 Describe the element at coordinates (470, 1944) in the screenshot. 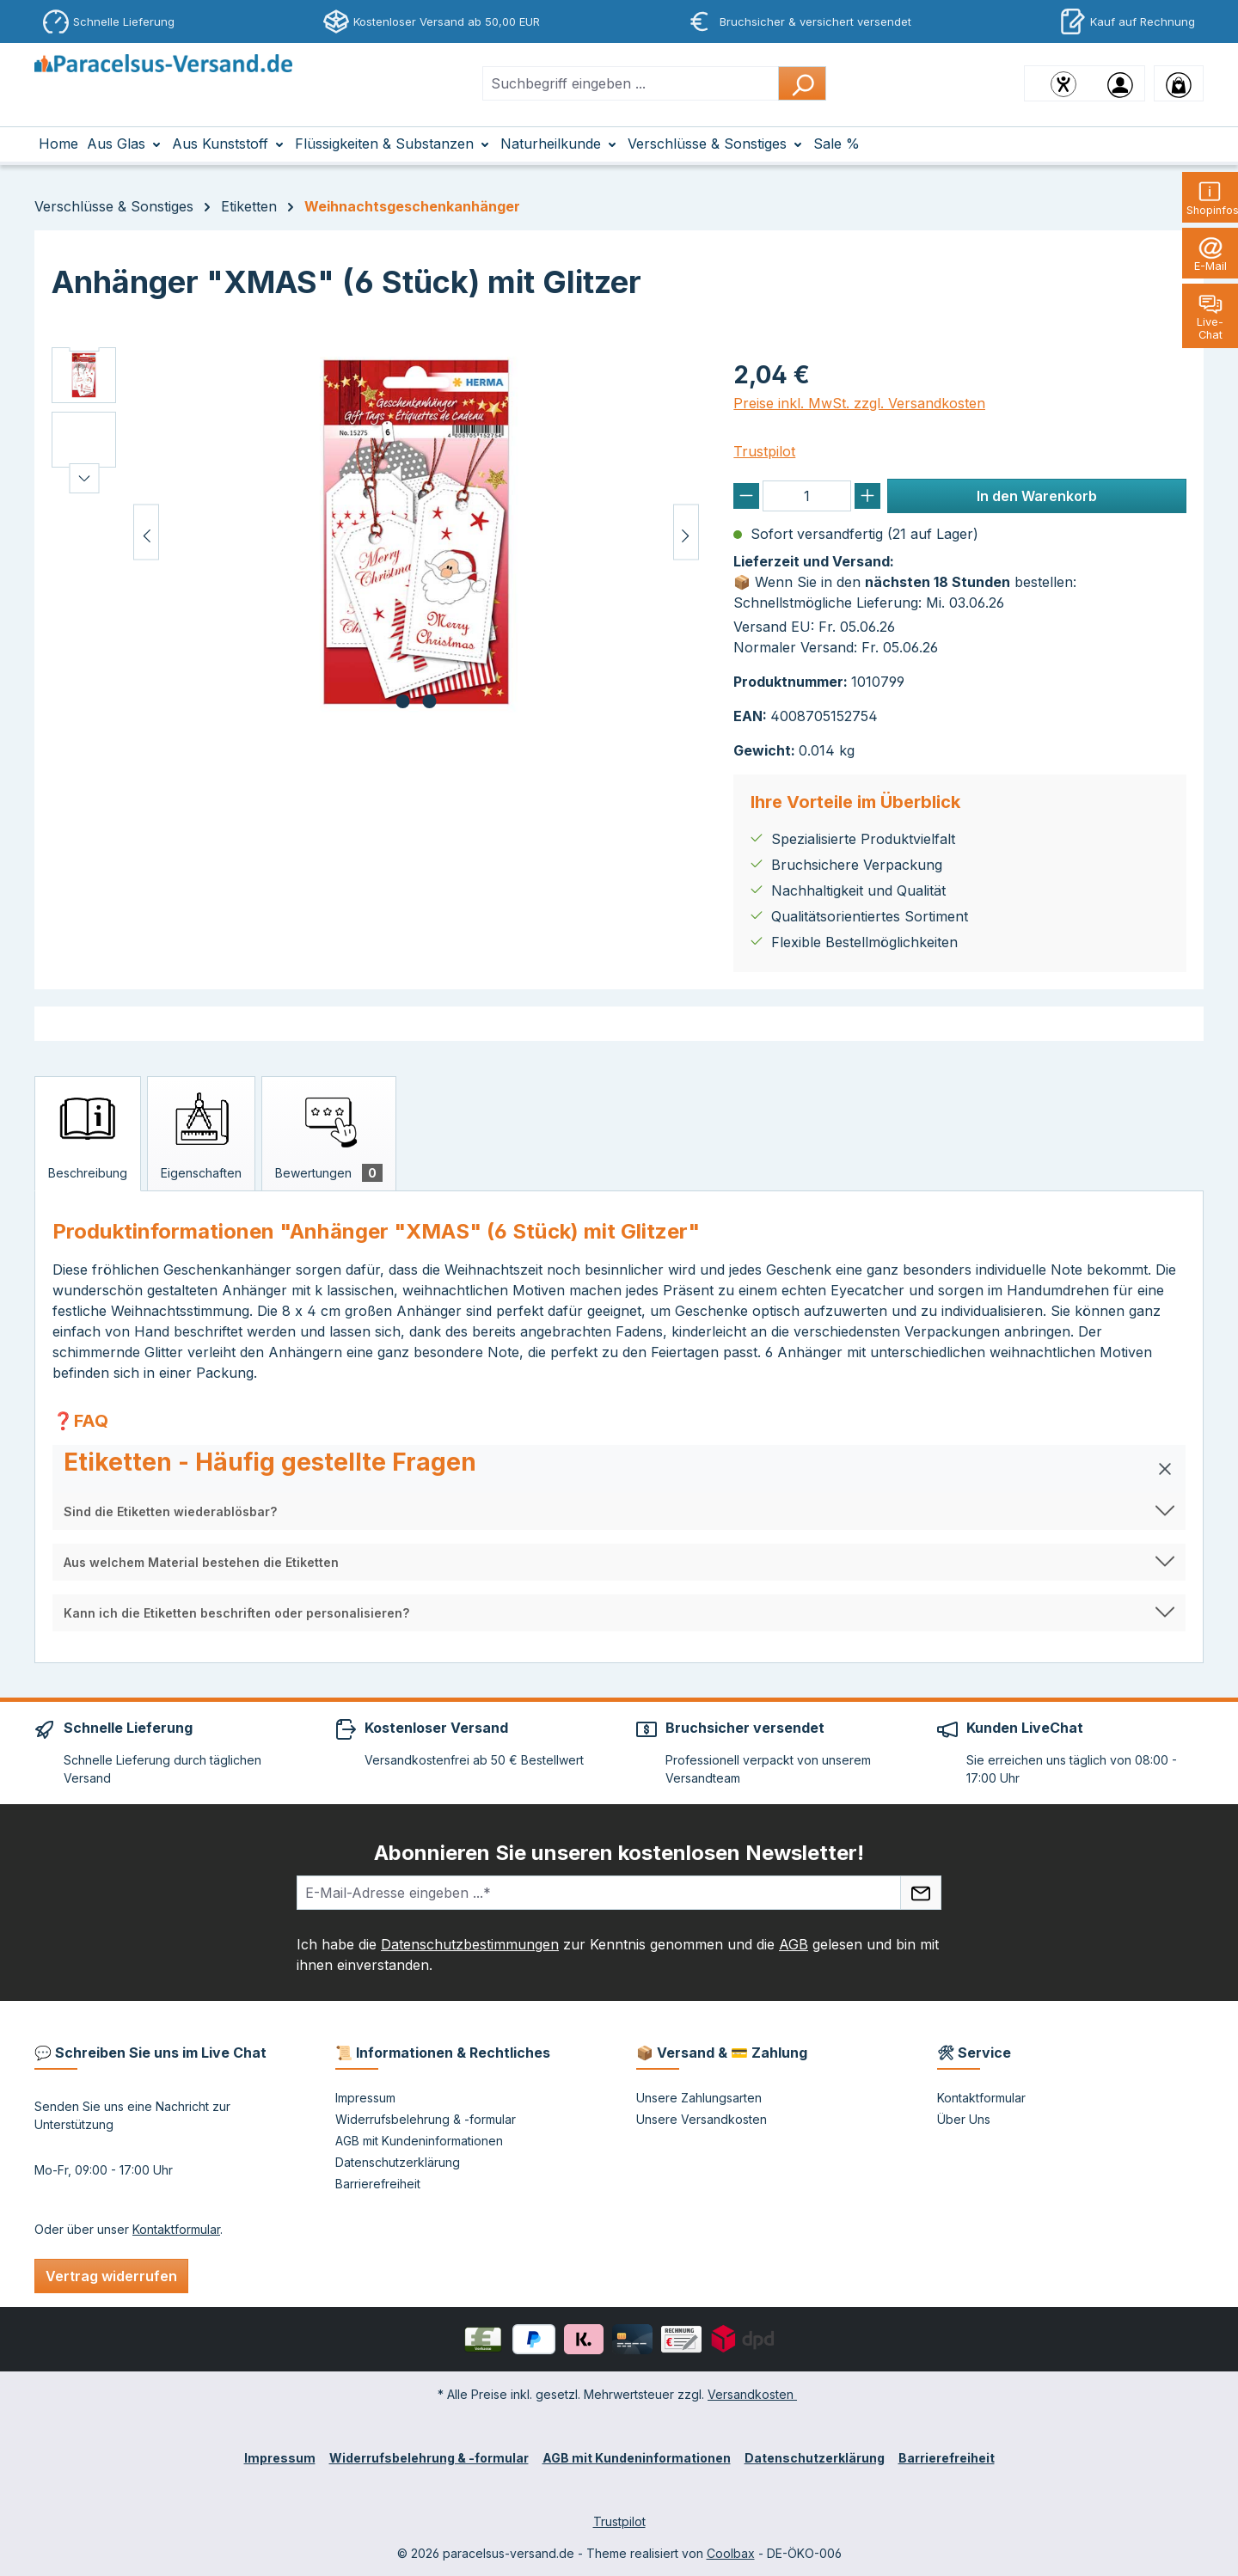

I see `Datenschutzbestimmungen` at that location.